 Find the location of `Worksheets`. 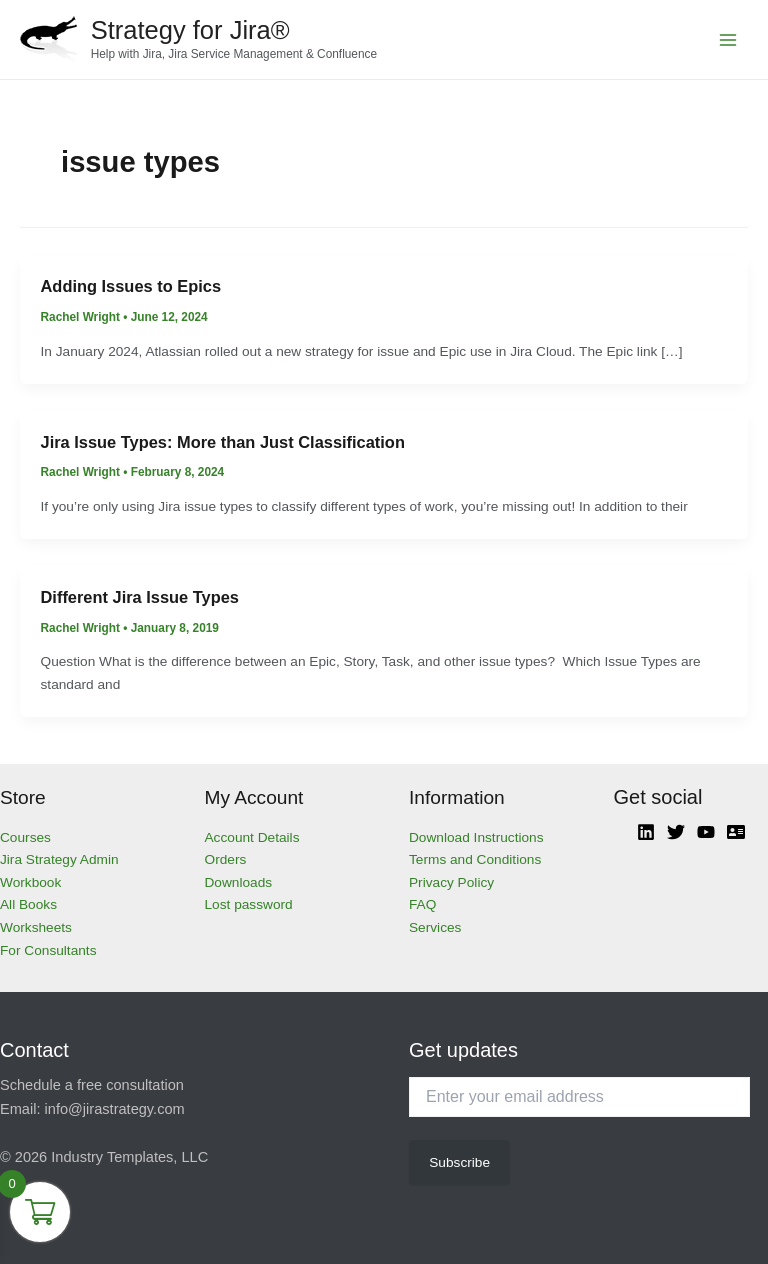

Worksheets is located at coordinates (36, 927).